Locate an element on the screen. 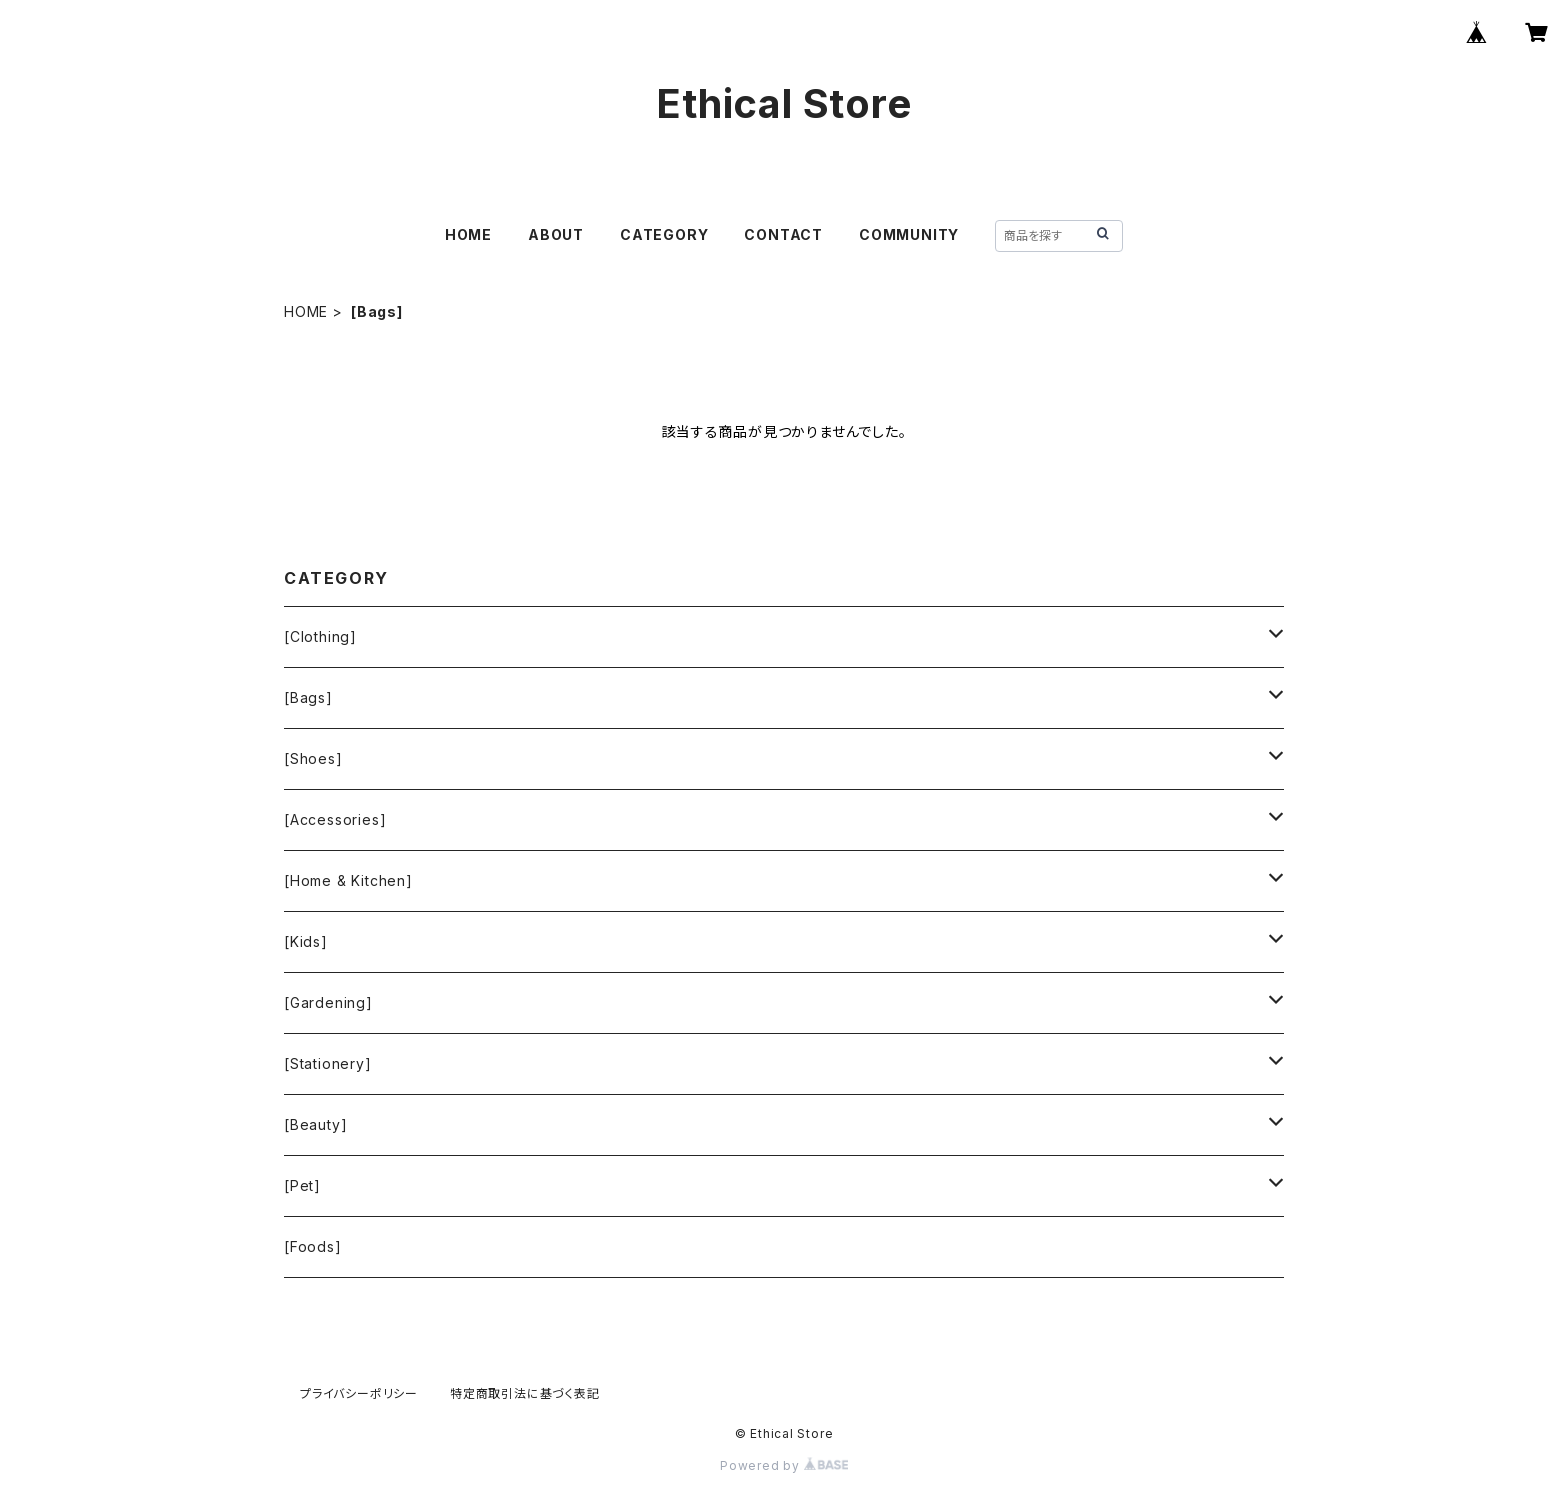 This screenshot has width=1568, height=1502. [Foods] is located at coordinates (313, 1246).